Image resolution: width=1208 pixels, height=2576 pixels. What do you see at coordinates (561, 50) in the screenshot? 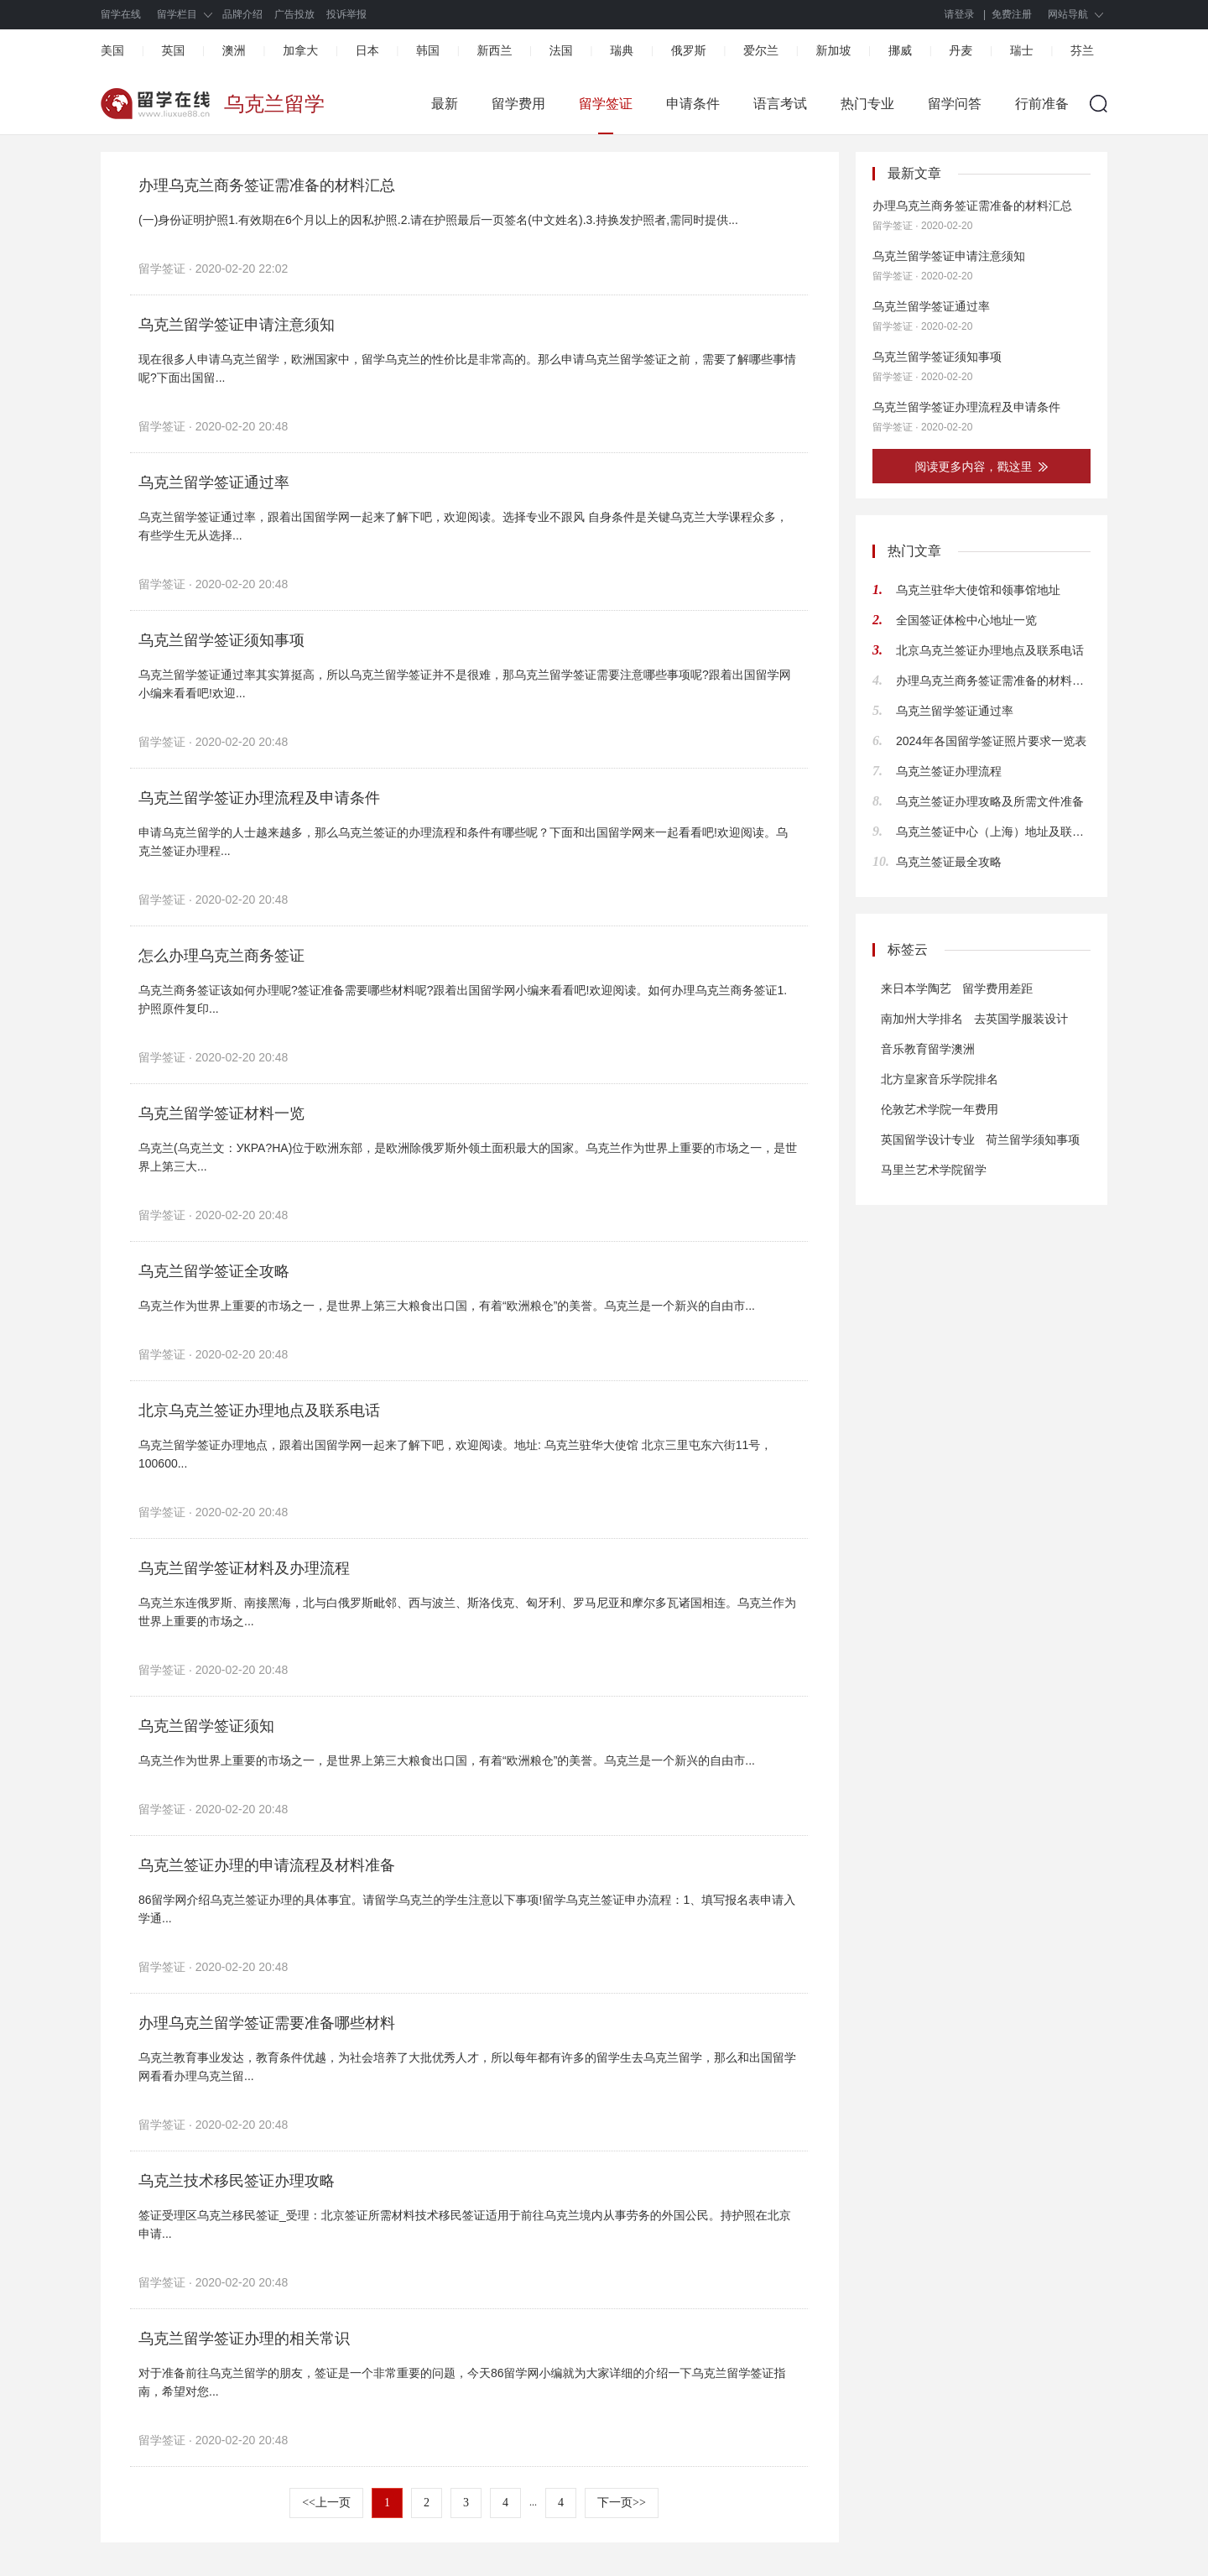
I see `法国` at bounding box center [561, 50].